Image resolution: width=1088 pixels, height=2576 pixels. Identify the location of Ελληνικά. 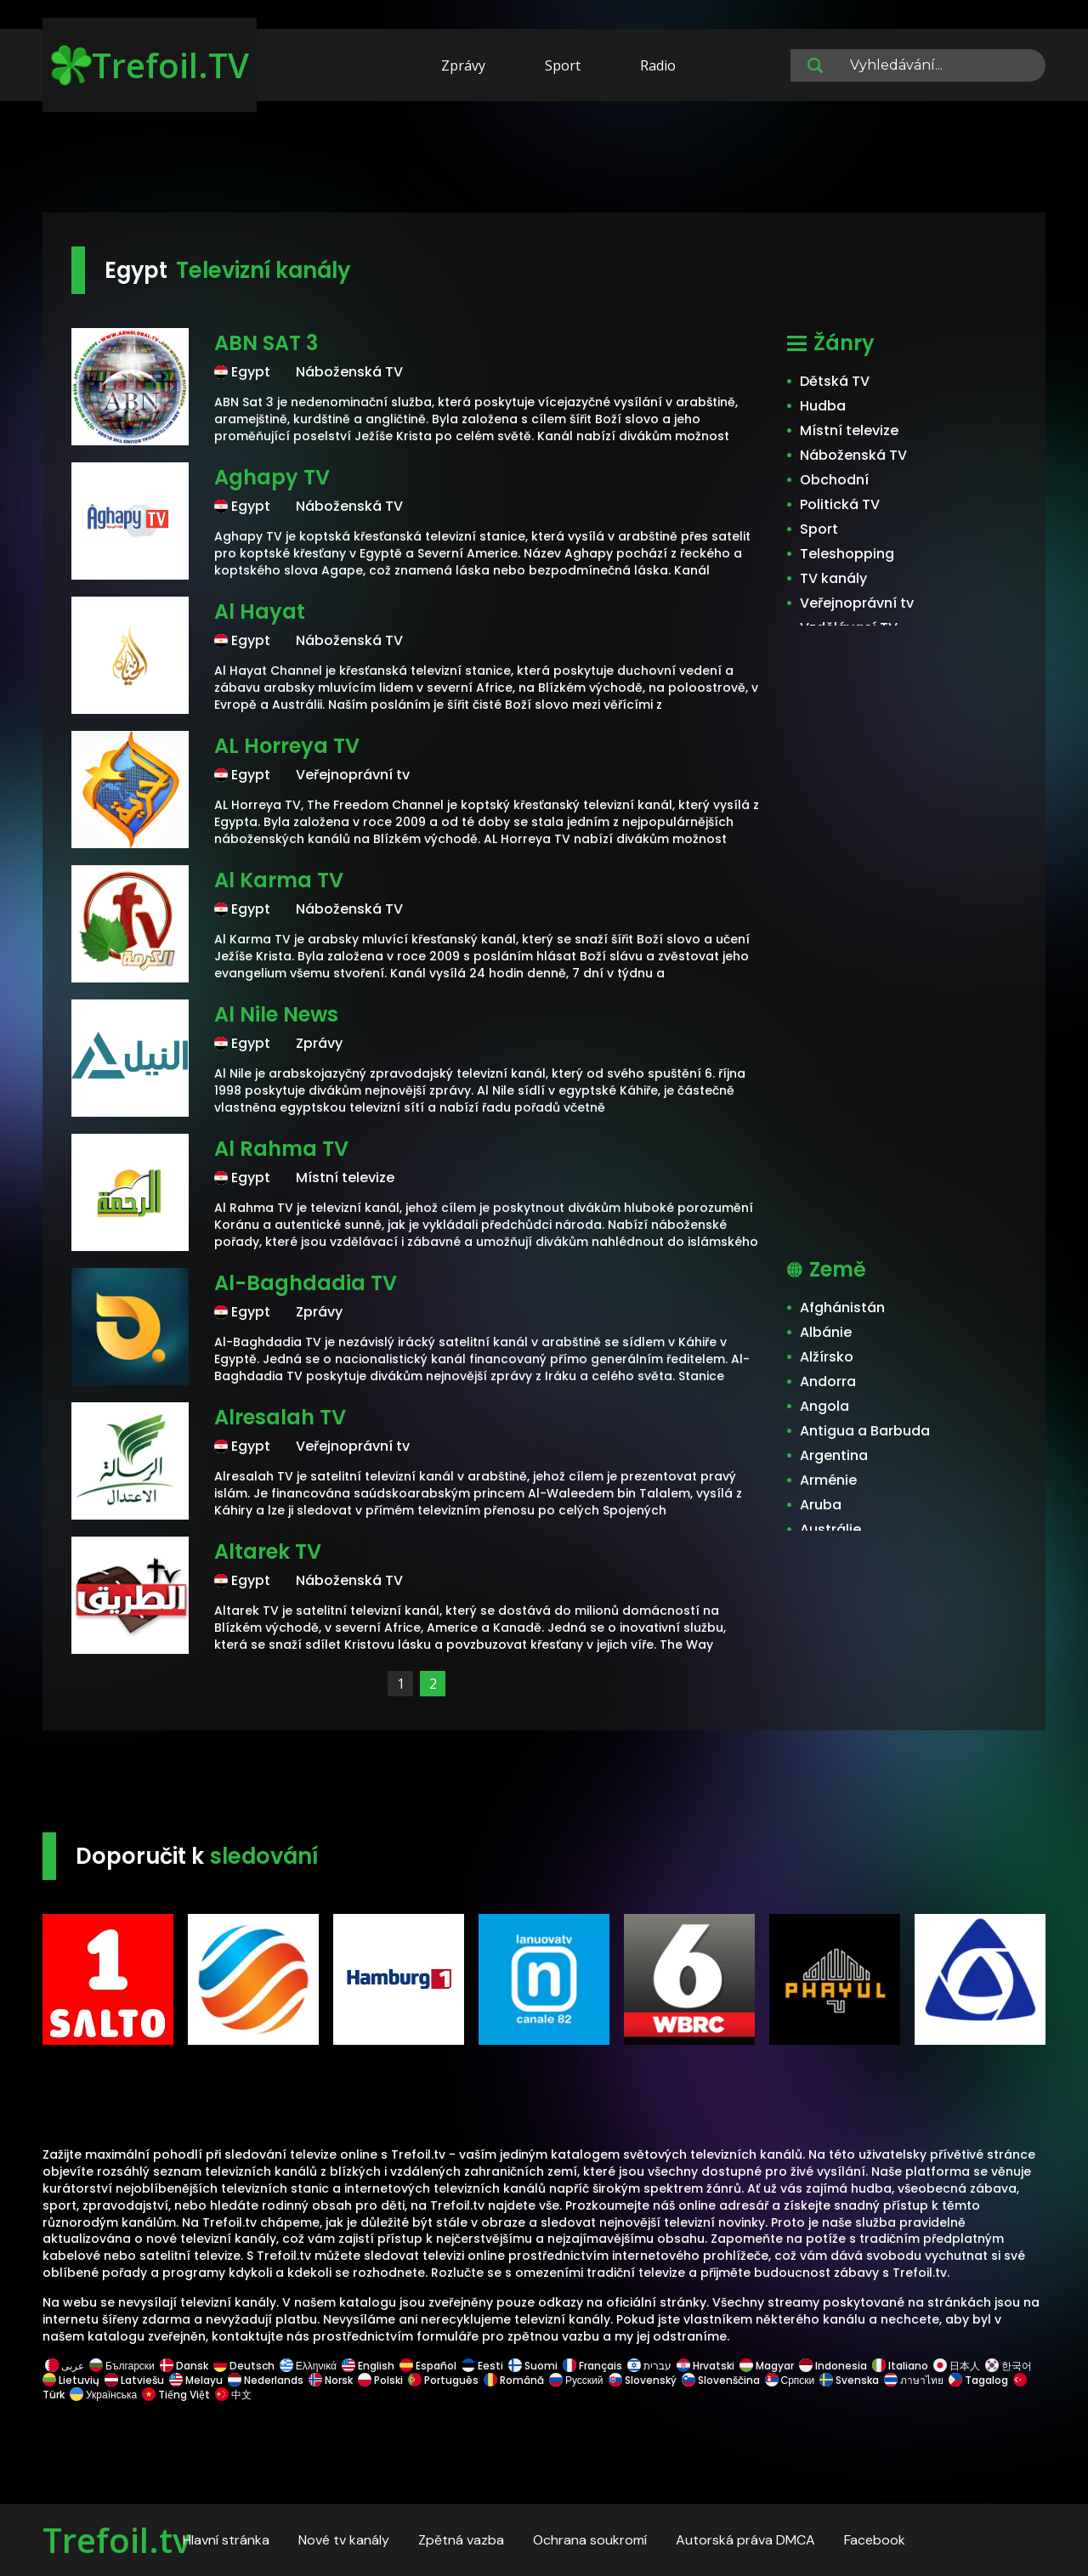
(308, 2365).